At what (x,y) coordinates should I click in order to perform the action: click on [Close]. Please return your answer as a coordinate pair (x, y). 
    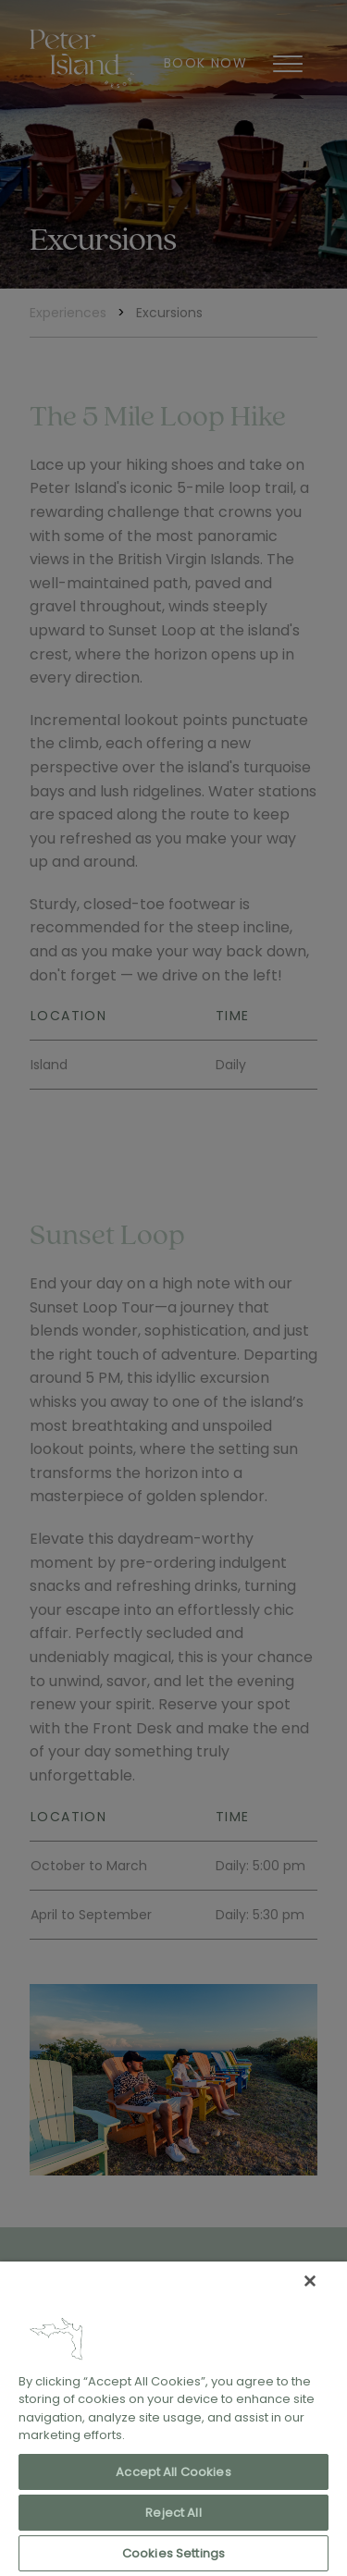
    Looking at the image, I should click on (310, 2280).